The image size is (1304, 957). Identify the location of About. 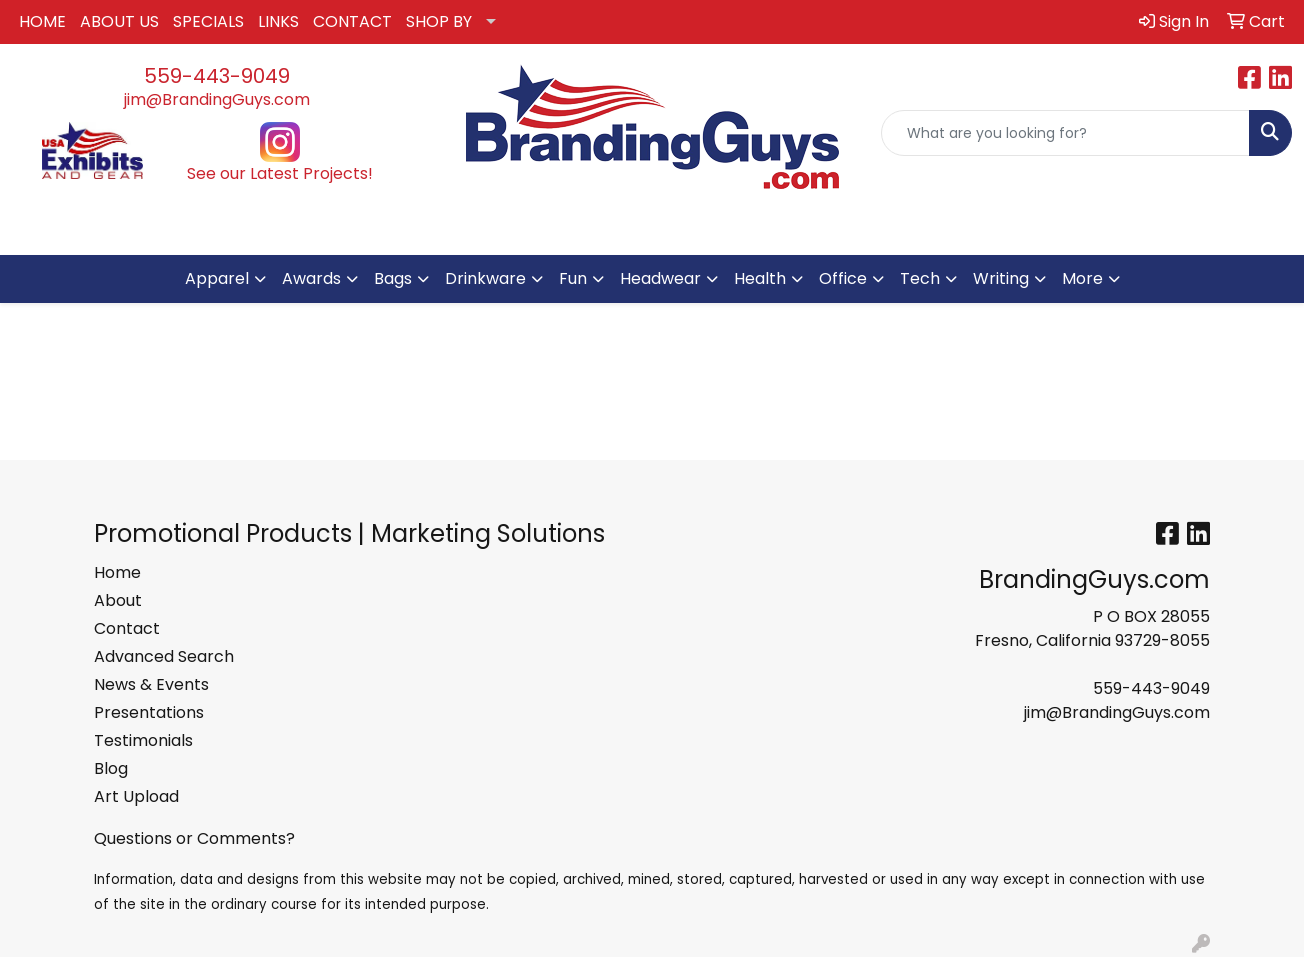
(118, 600).